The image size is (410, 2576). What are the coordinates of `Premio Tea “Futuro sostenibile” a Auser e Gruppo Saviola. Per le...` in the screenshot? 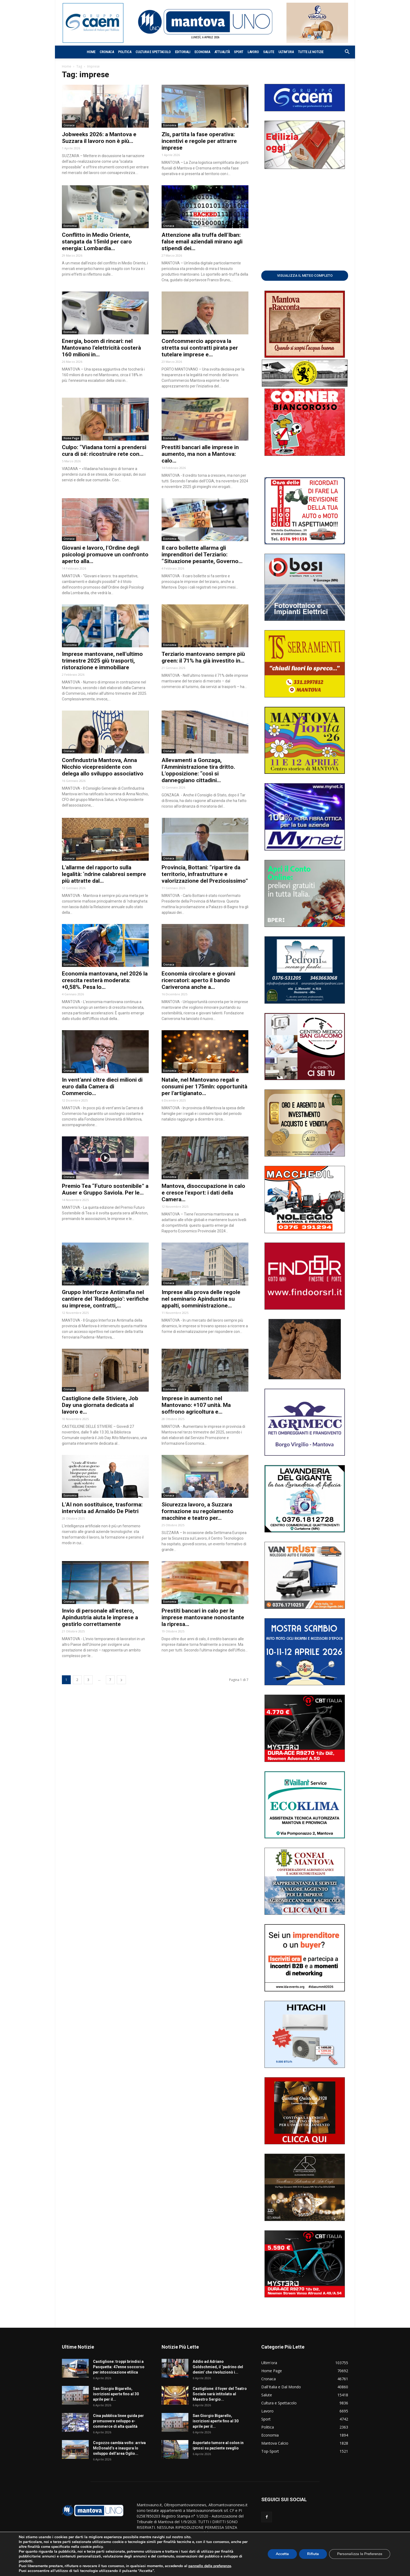 It's located at (105, 1189).